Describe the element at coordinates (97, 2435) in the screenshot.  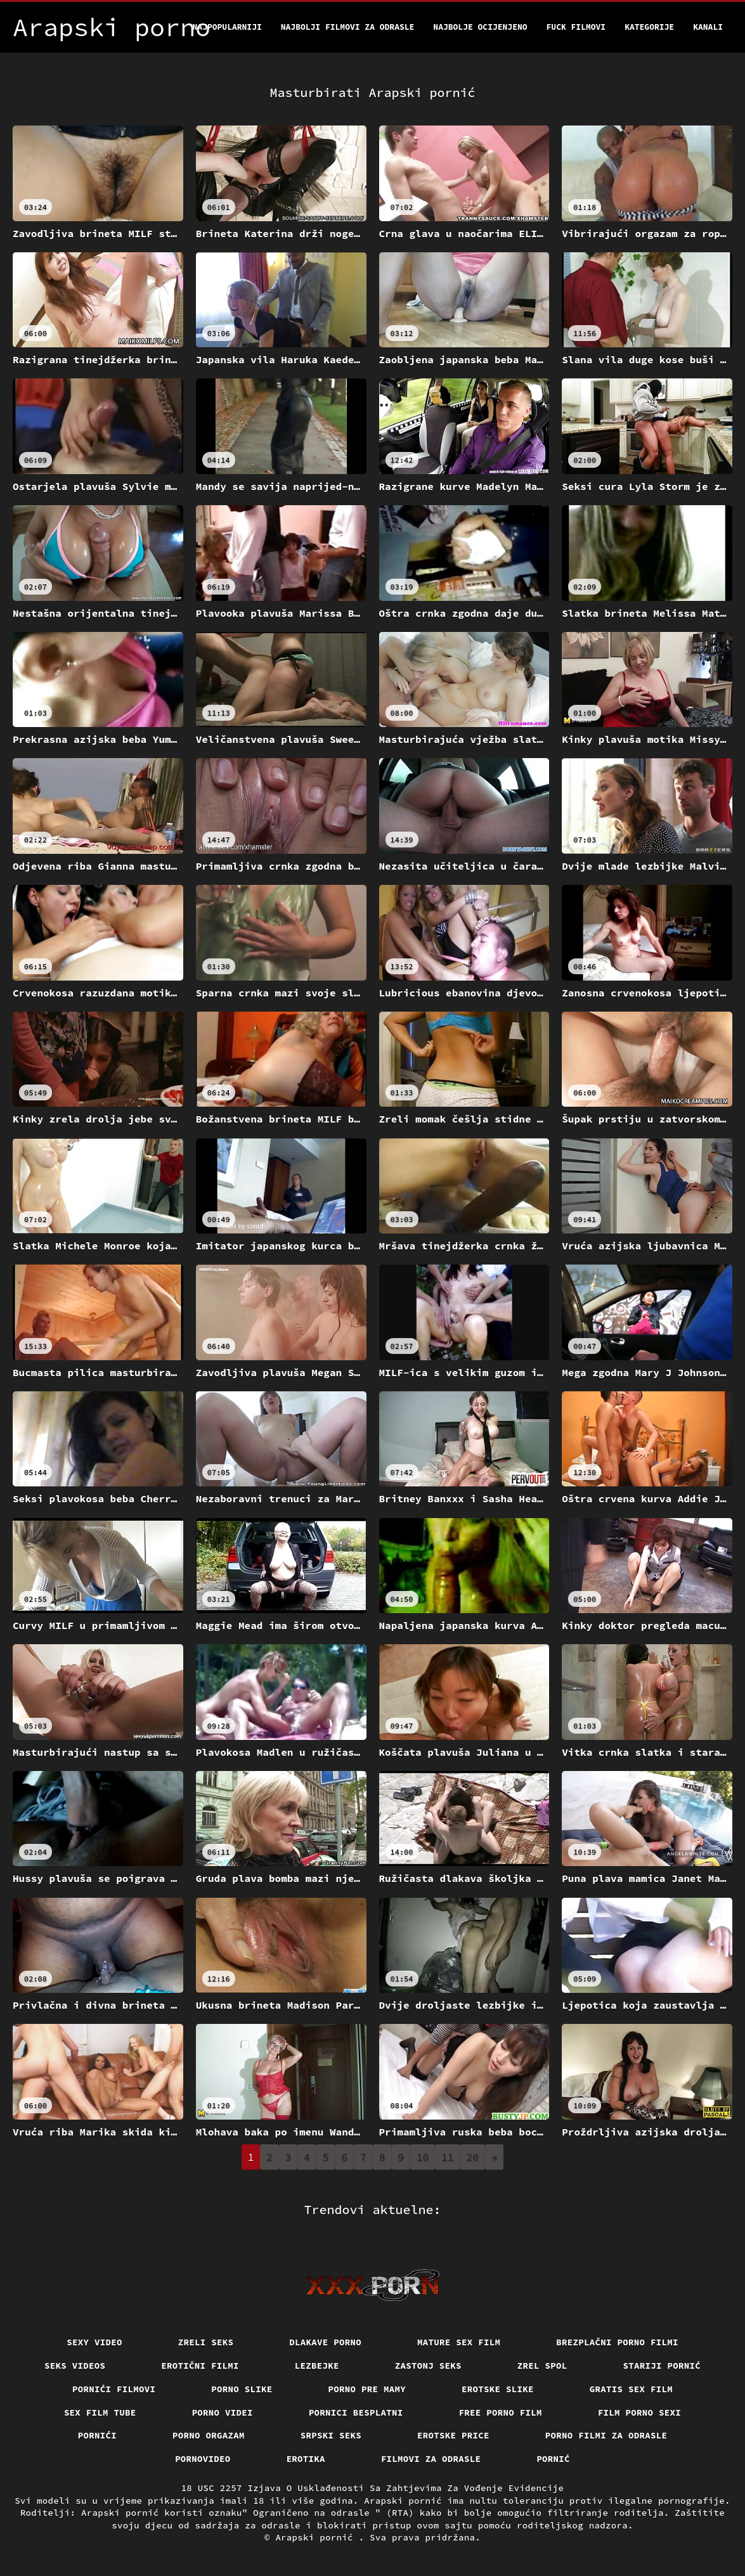
I see `Pornići` at that location.